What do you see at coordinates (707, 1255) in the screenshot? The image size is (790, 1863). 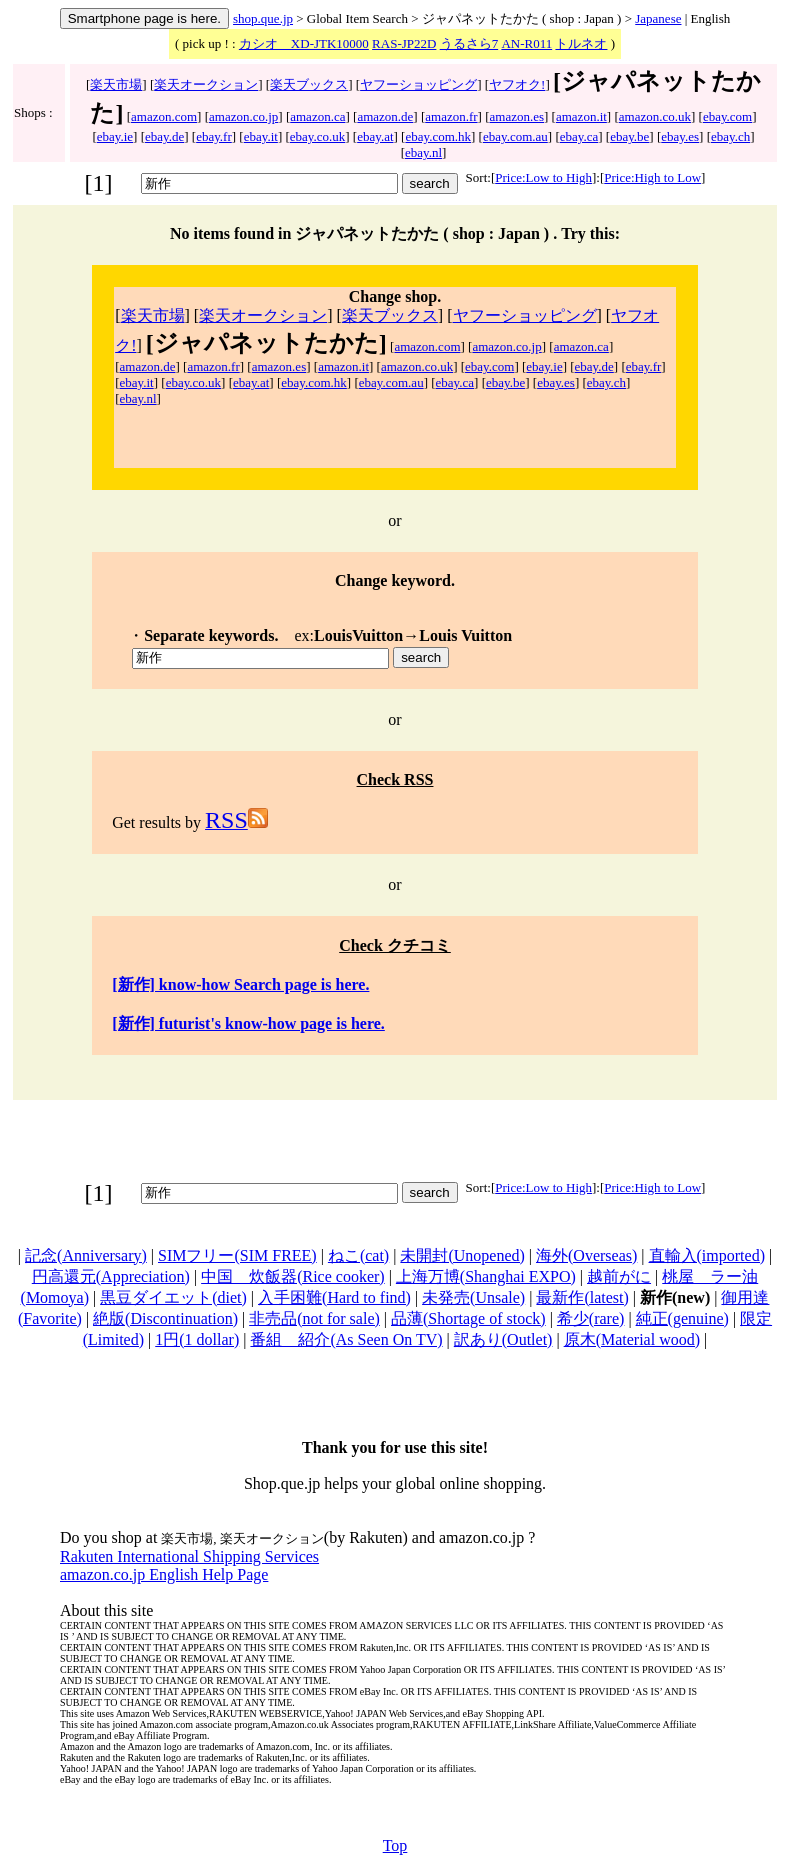 I see `直輸入(imported)` at bounding box center [707, 1255].